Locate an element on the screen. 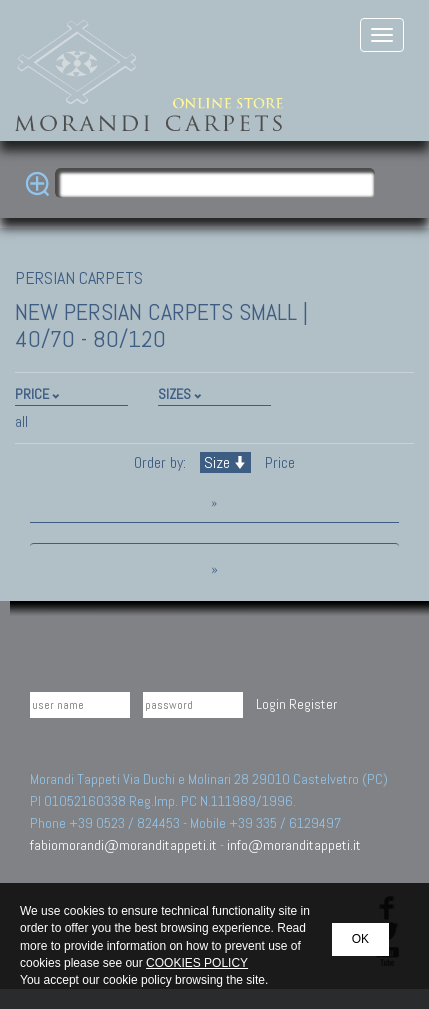  all is located at coordinates (21, 421).